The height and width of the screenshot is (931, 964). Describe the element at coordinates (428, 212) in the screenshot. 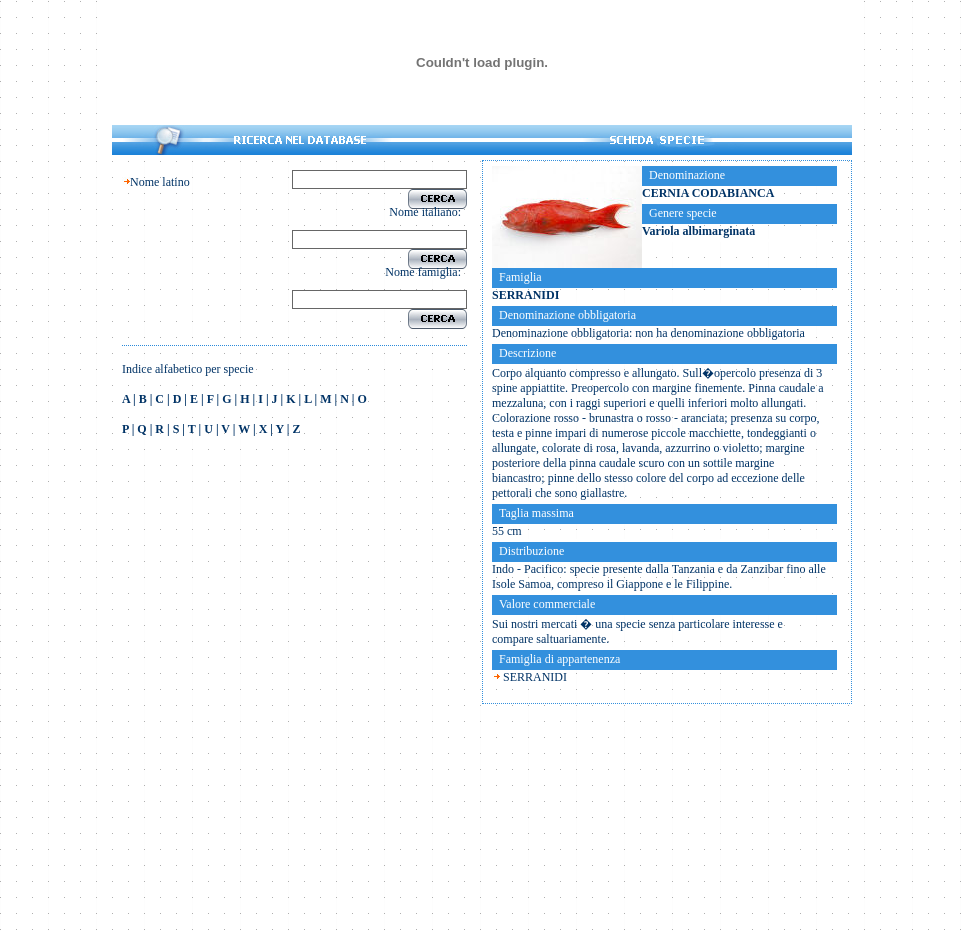

I see `Nome italiano:` at that location.